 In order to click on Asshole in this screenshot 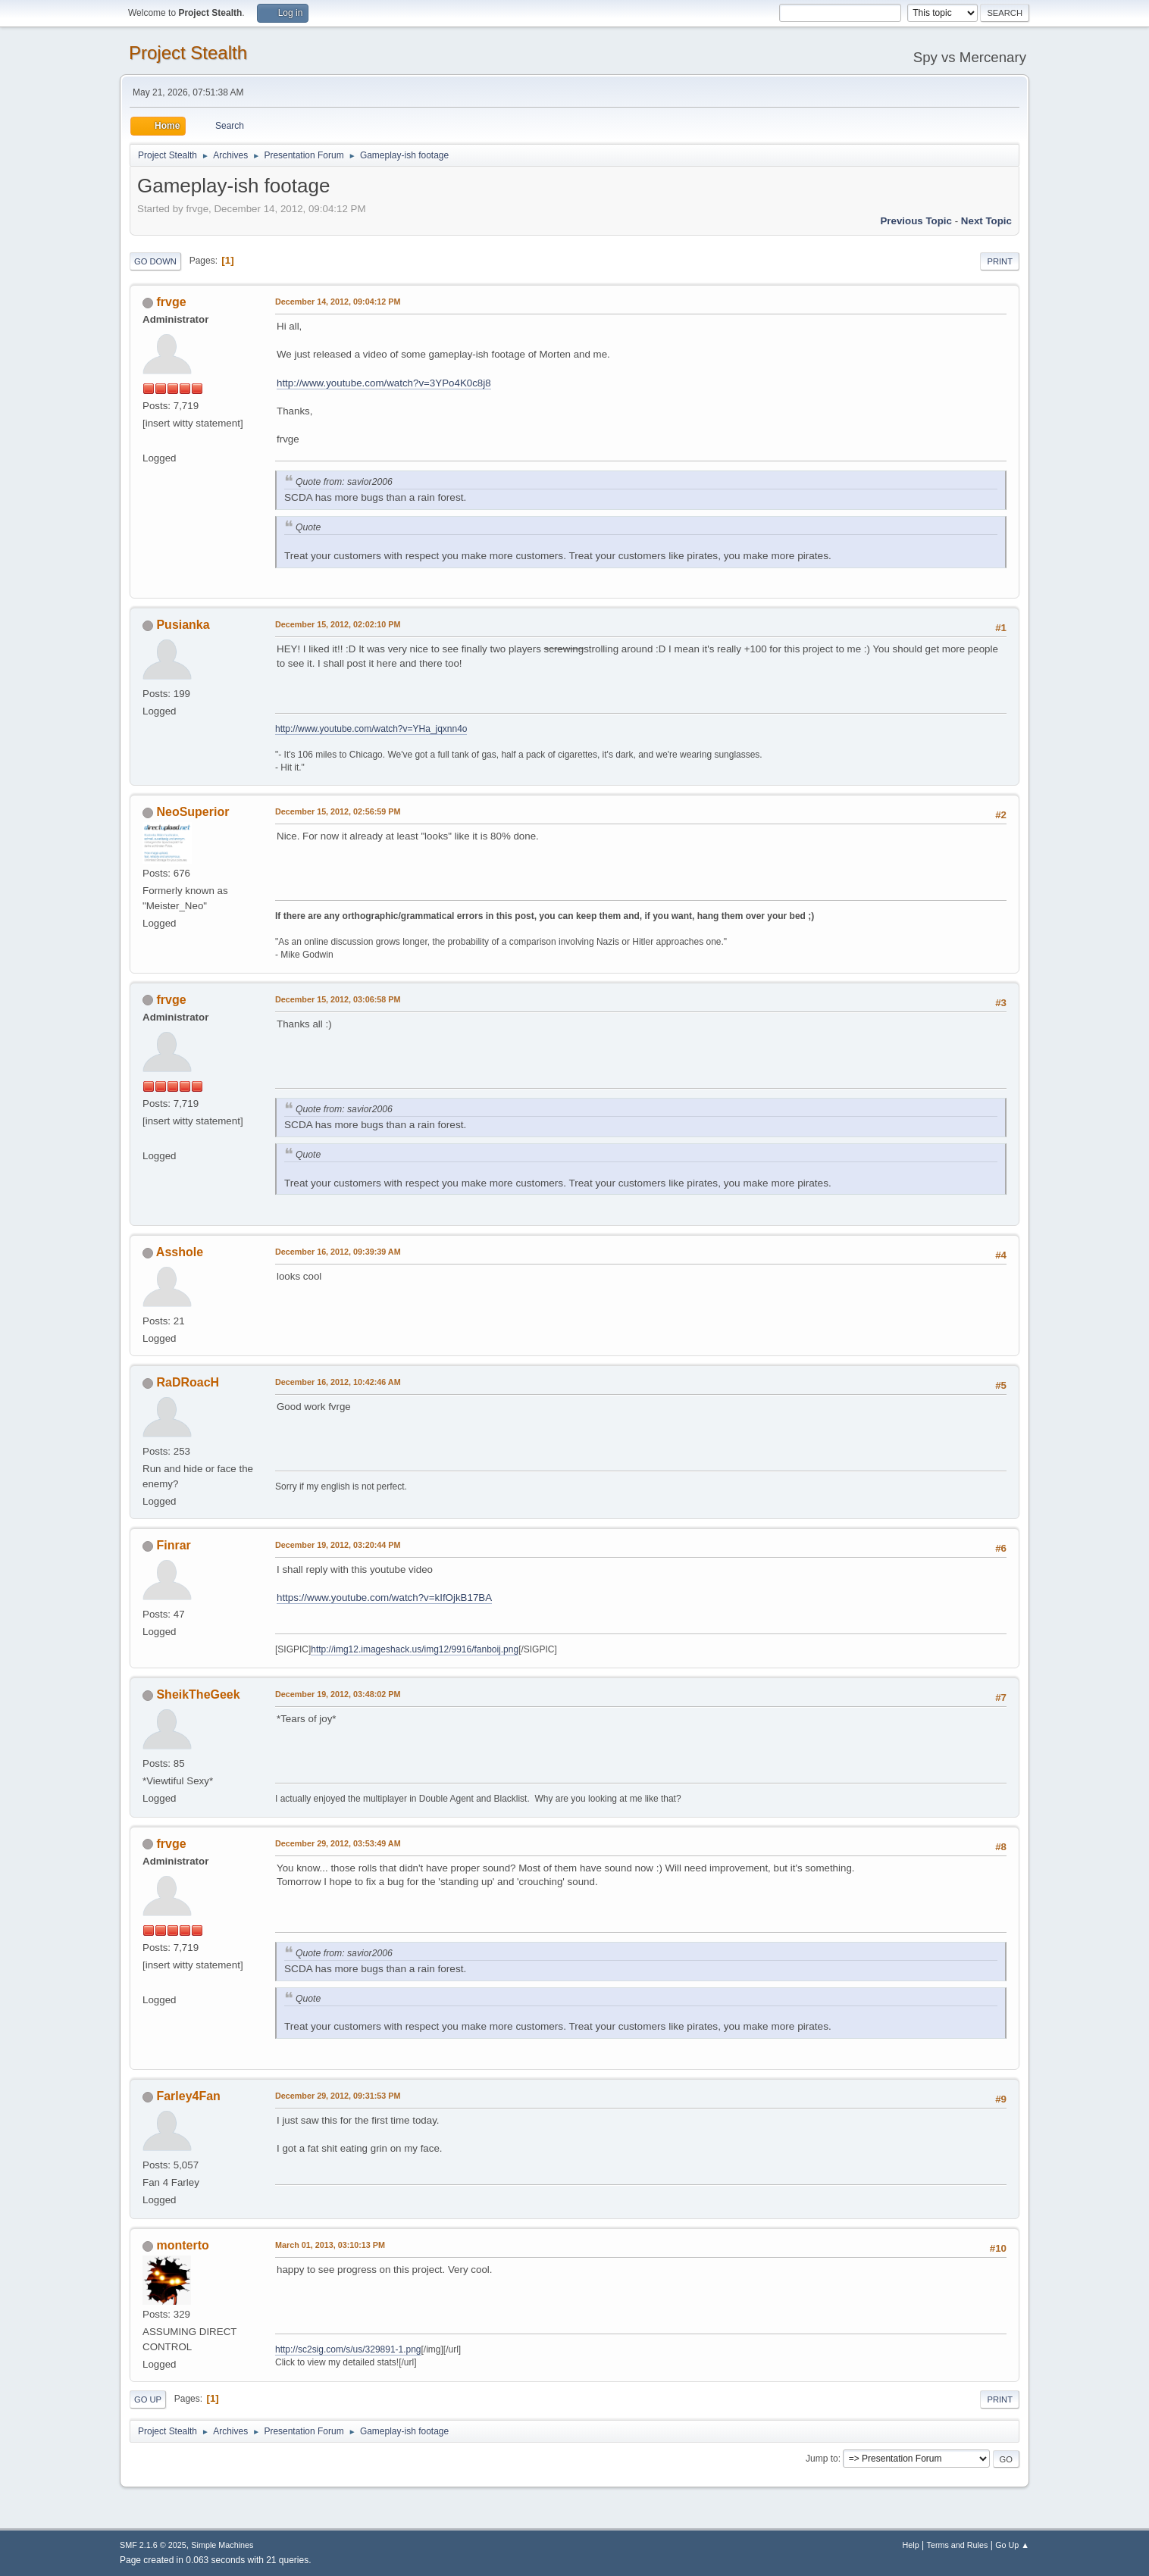, I will do `click(179, 1252)`.